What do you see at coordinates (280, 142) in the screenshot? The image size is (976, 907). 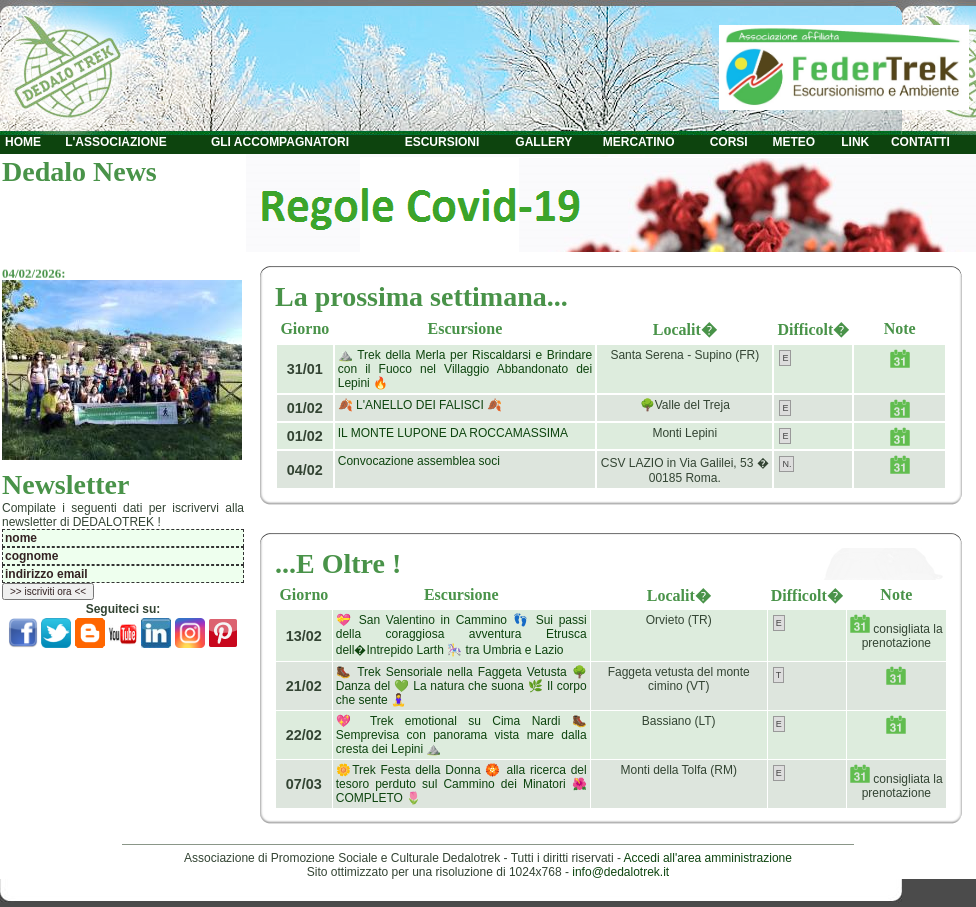 I see `GLI ACCOMPAGNATORI` at bounding box center [280, 142].